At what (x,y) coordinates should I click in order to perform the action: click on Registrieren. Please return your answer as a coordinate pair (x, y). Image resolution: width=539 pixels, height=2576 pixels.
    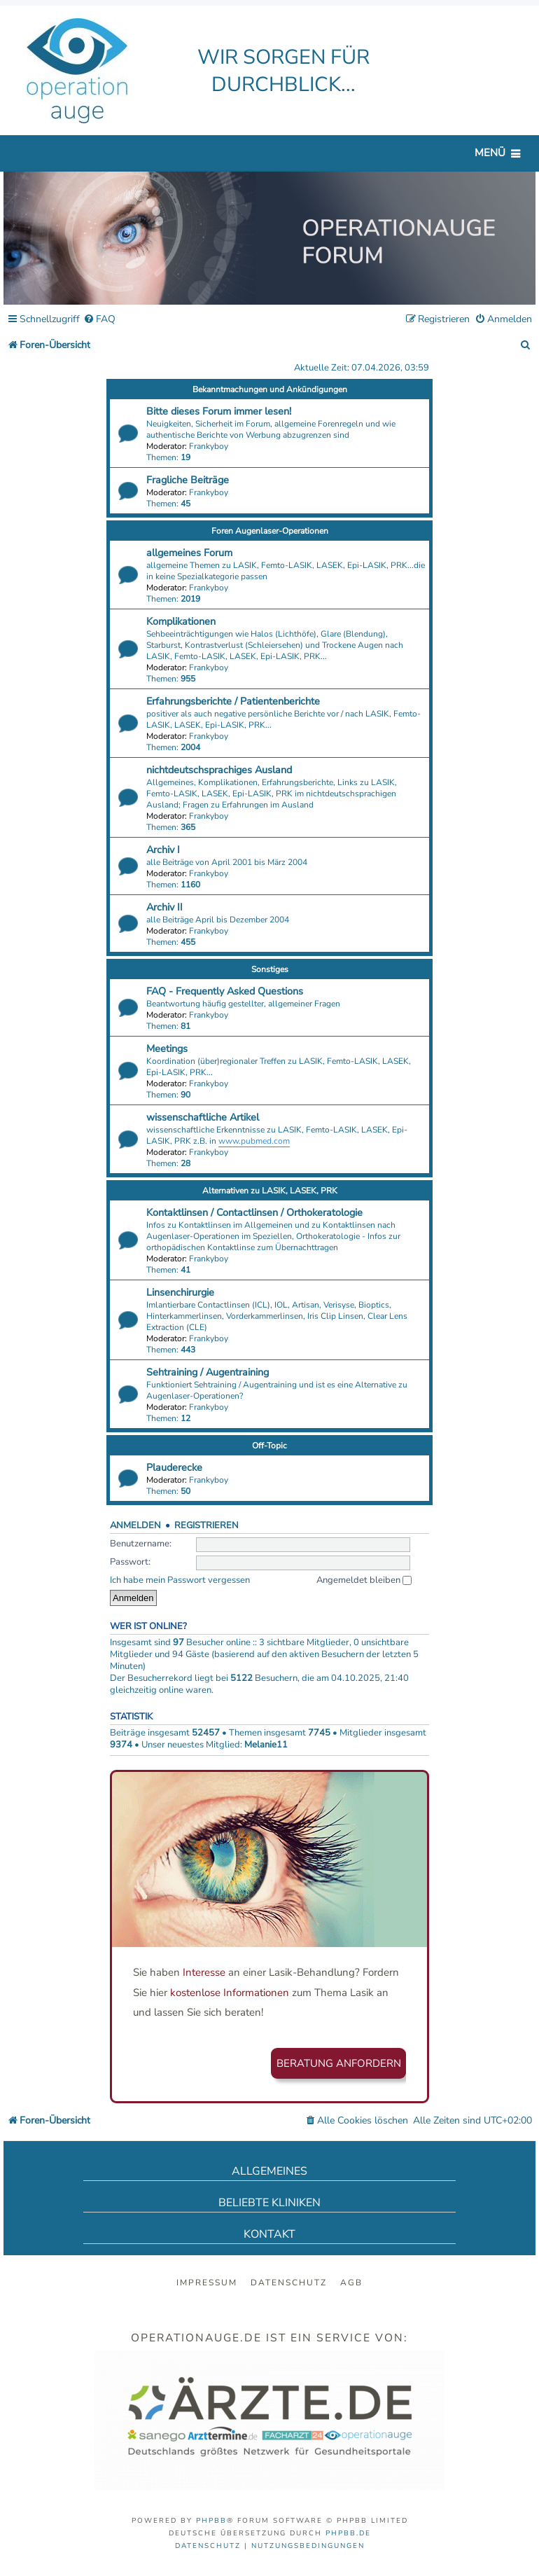
    Looking at the image, I should click on (206, 1525).